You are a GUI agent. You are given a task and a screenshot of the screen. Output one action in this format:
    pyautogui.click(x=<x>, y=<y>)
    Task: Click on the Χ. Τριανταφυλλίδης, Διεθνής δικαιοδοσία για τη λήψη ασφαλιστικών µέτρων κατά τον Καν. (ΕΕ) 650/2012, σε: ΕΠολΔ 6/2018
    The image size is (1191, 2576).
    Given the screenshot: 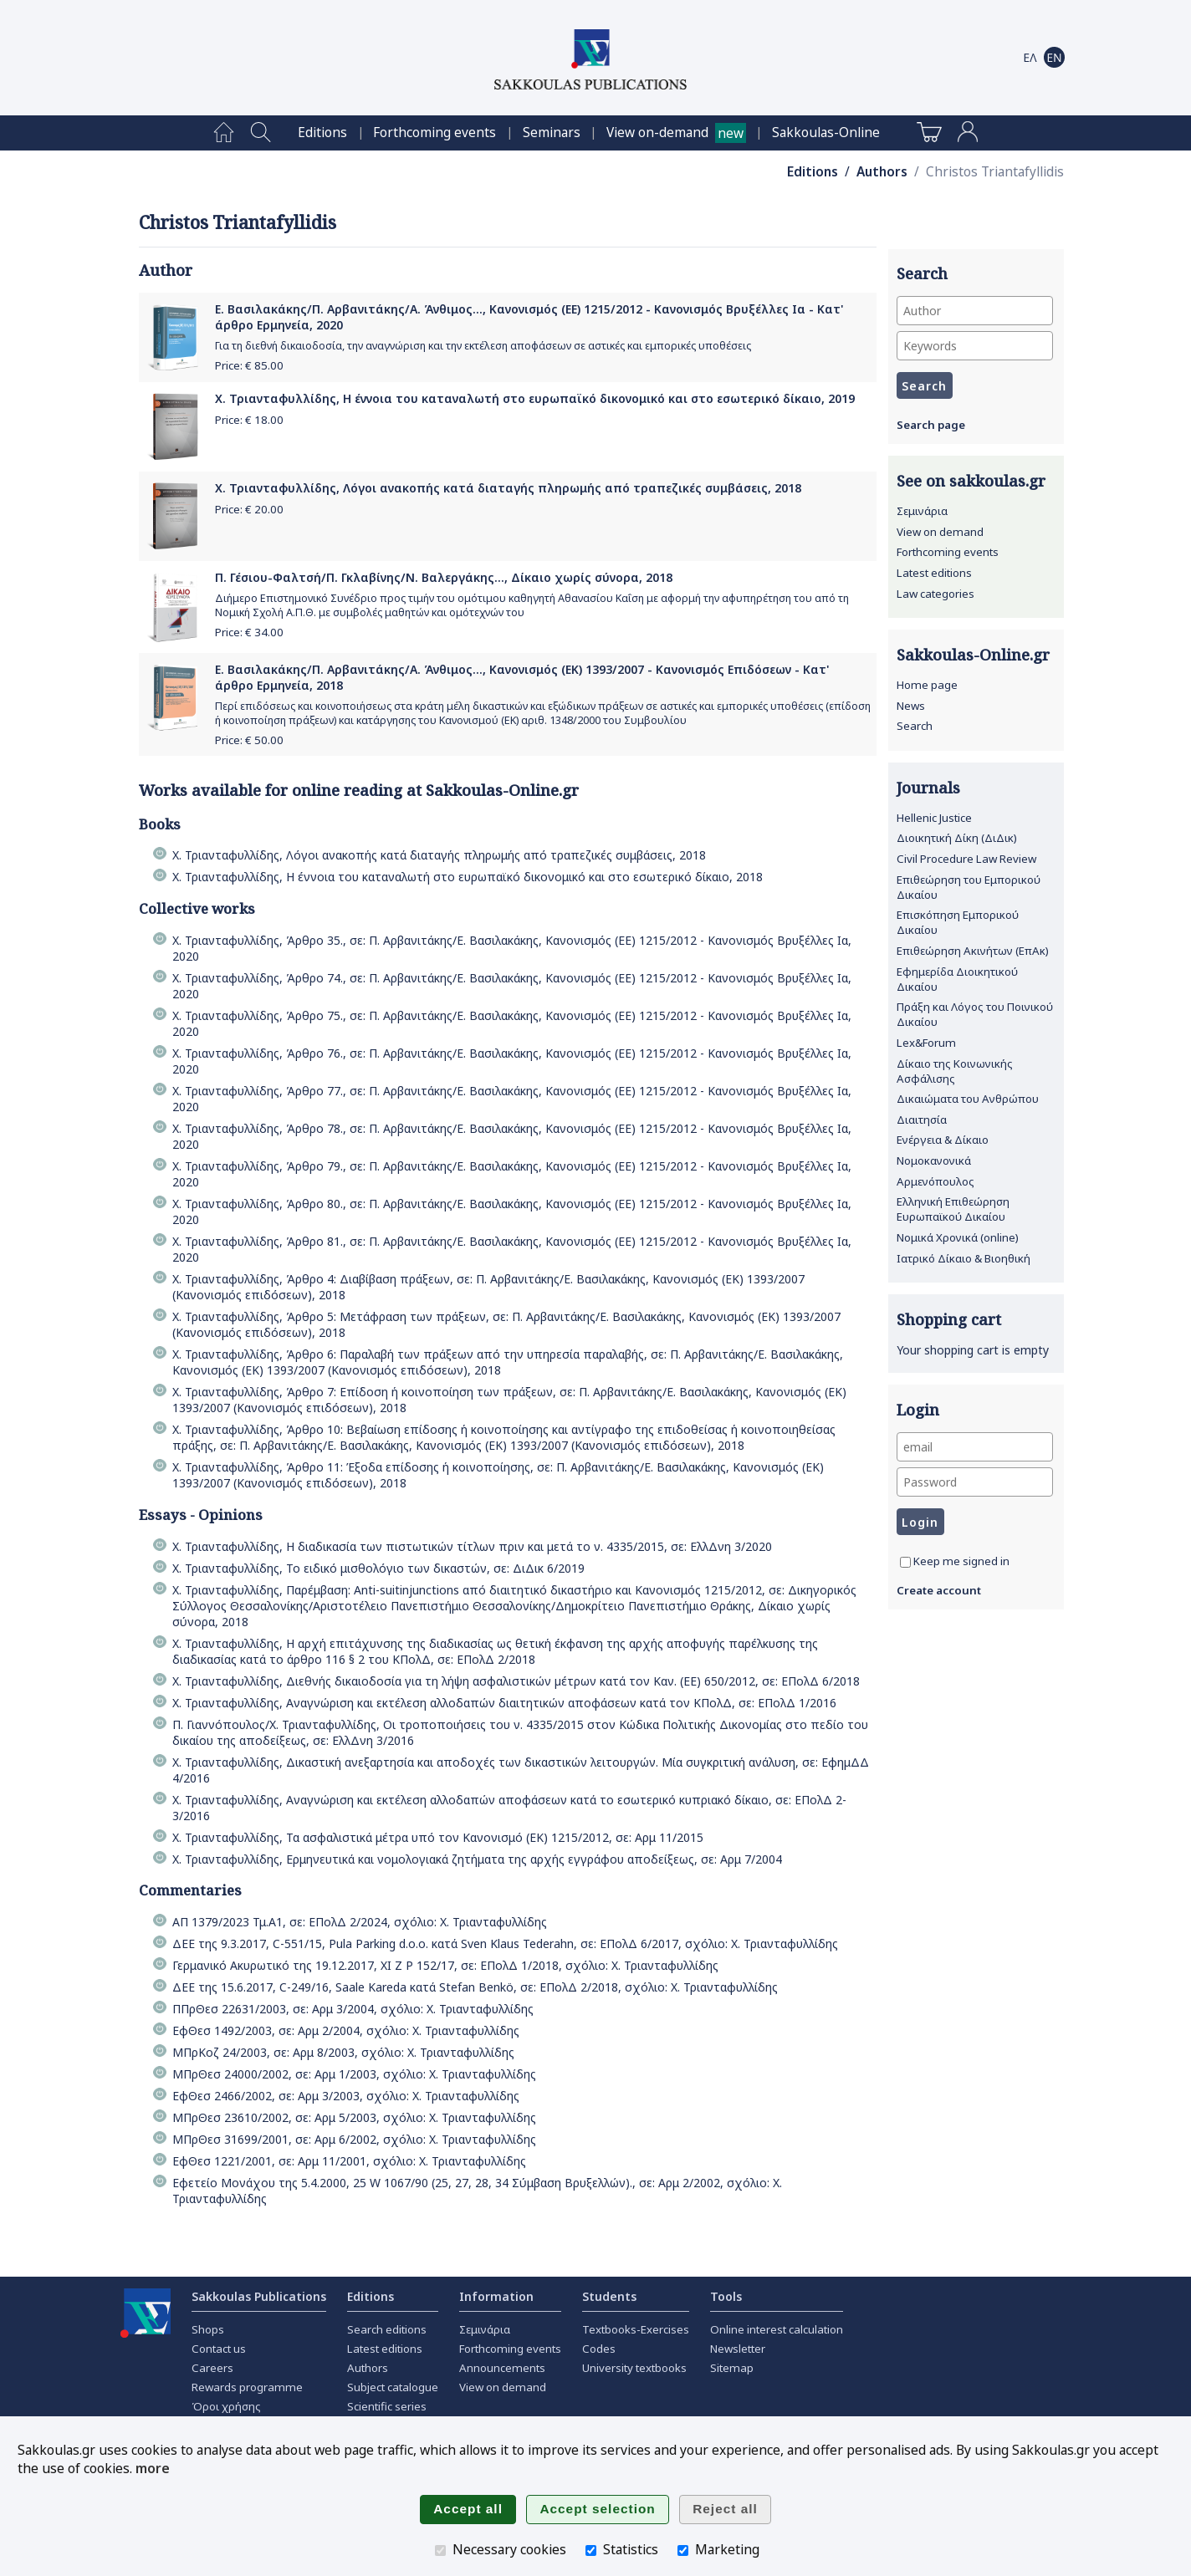 What is the action you would take?
    pyautogui.click(x=516, y=1681)
    